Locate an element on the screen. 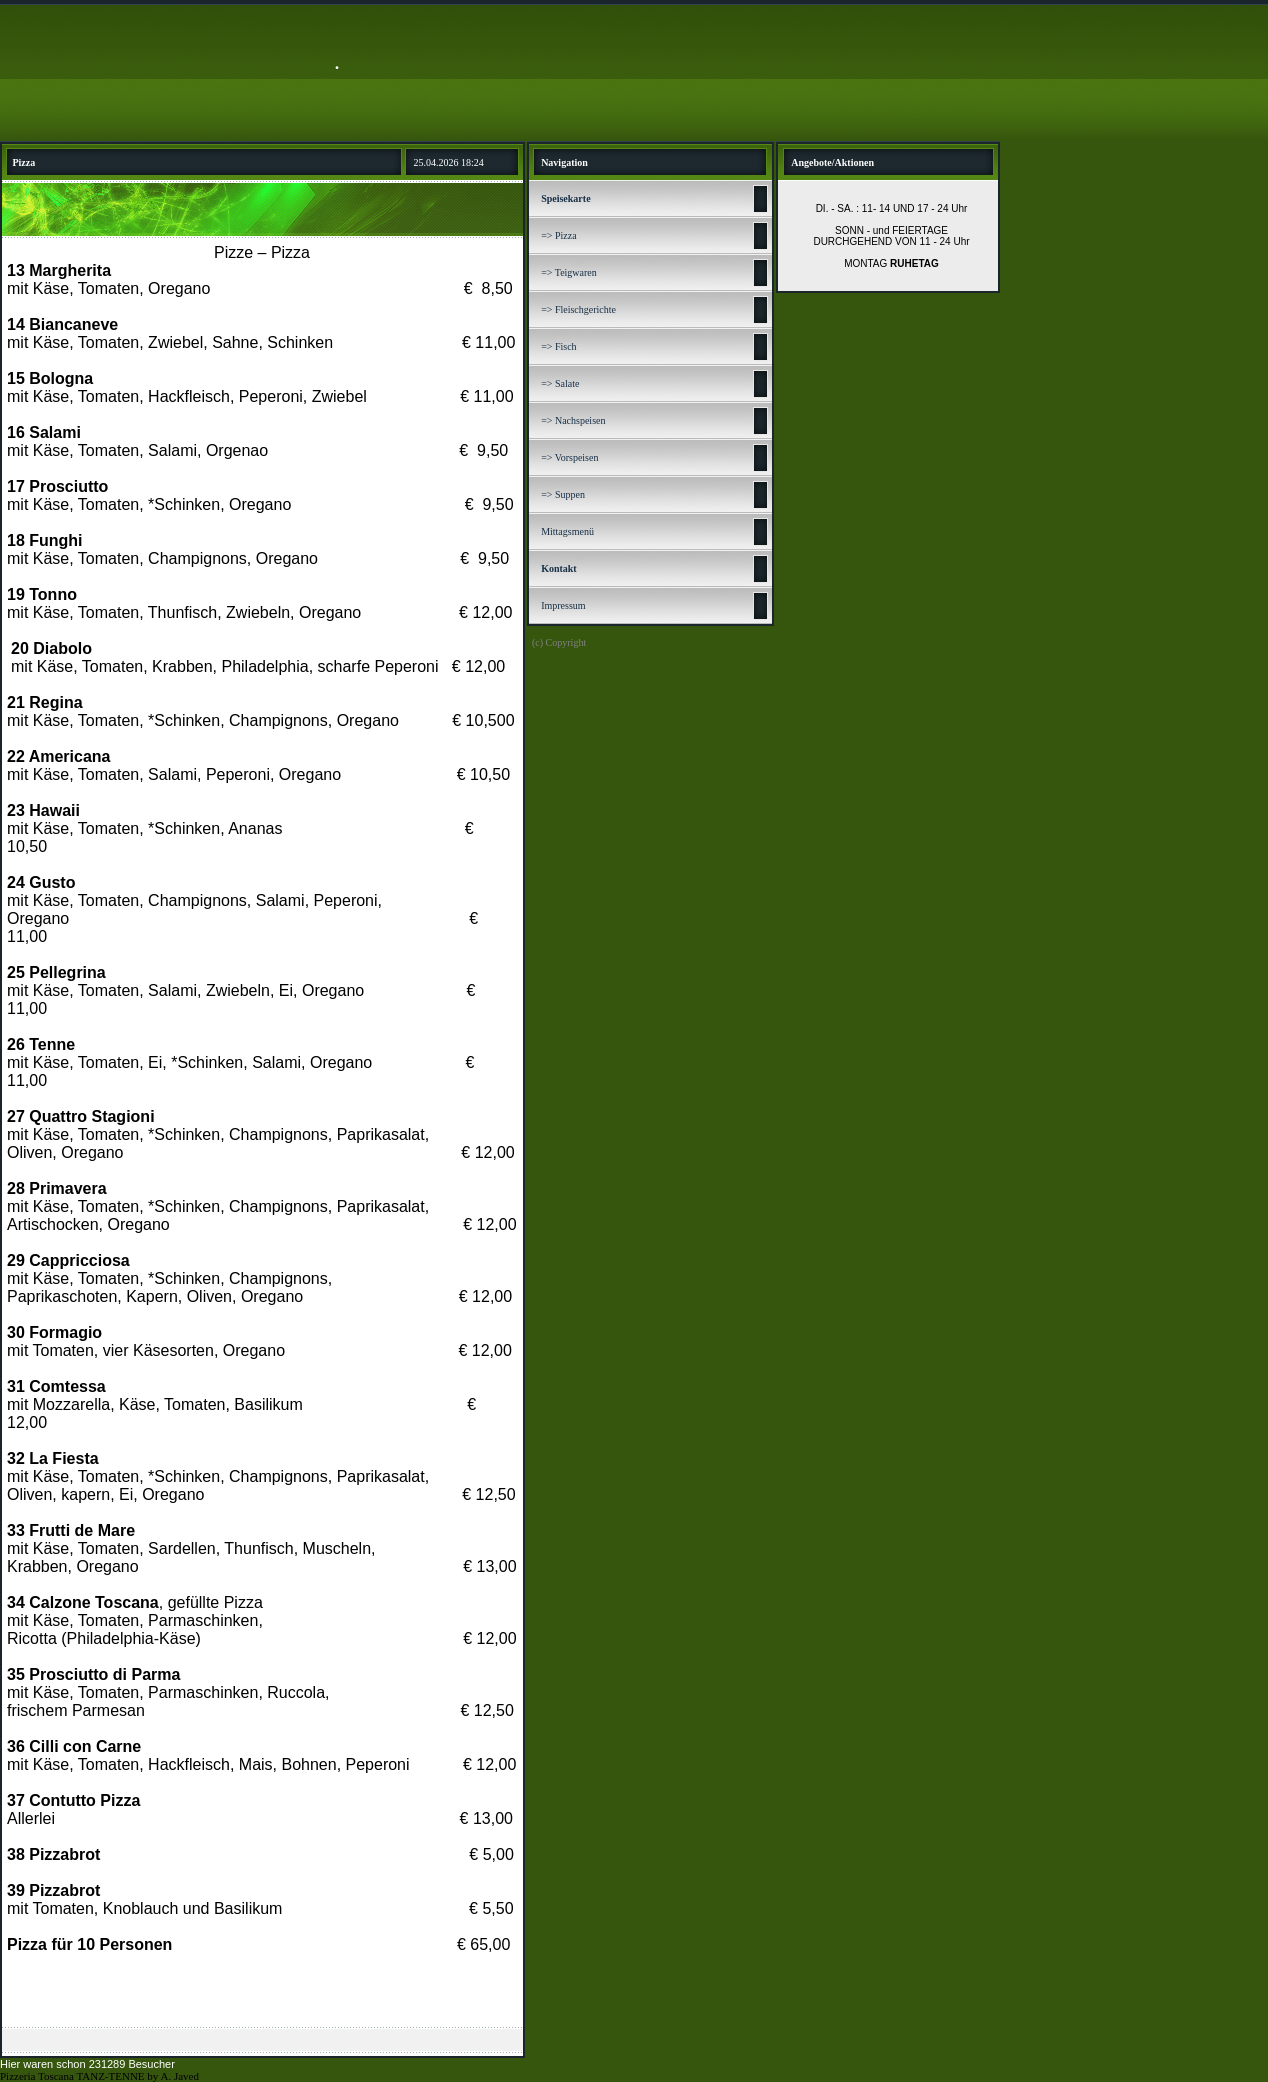 This screenshot has width=1268, height=2082. => Salate is located at coordinates (560, 383).